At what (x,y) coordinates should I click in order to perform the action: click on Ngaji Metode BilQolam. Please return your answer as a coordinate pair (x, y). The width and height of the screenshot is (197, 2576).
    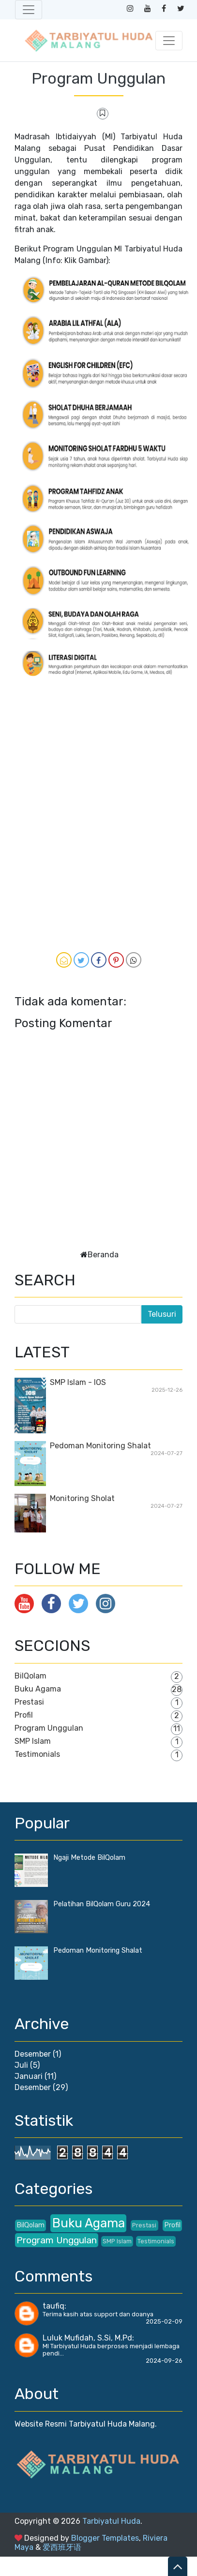
    Looking at the image, I should click on (89, 1858).